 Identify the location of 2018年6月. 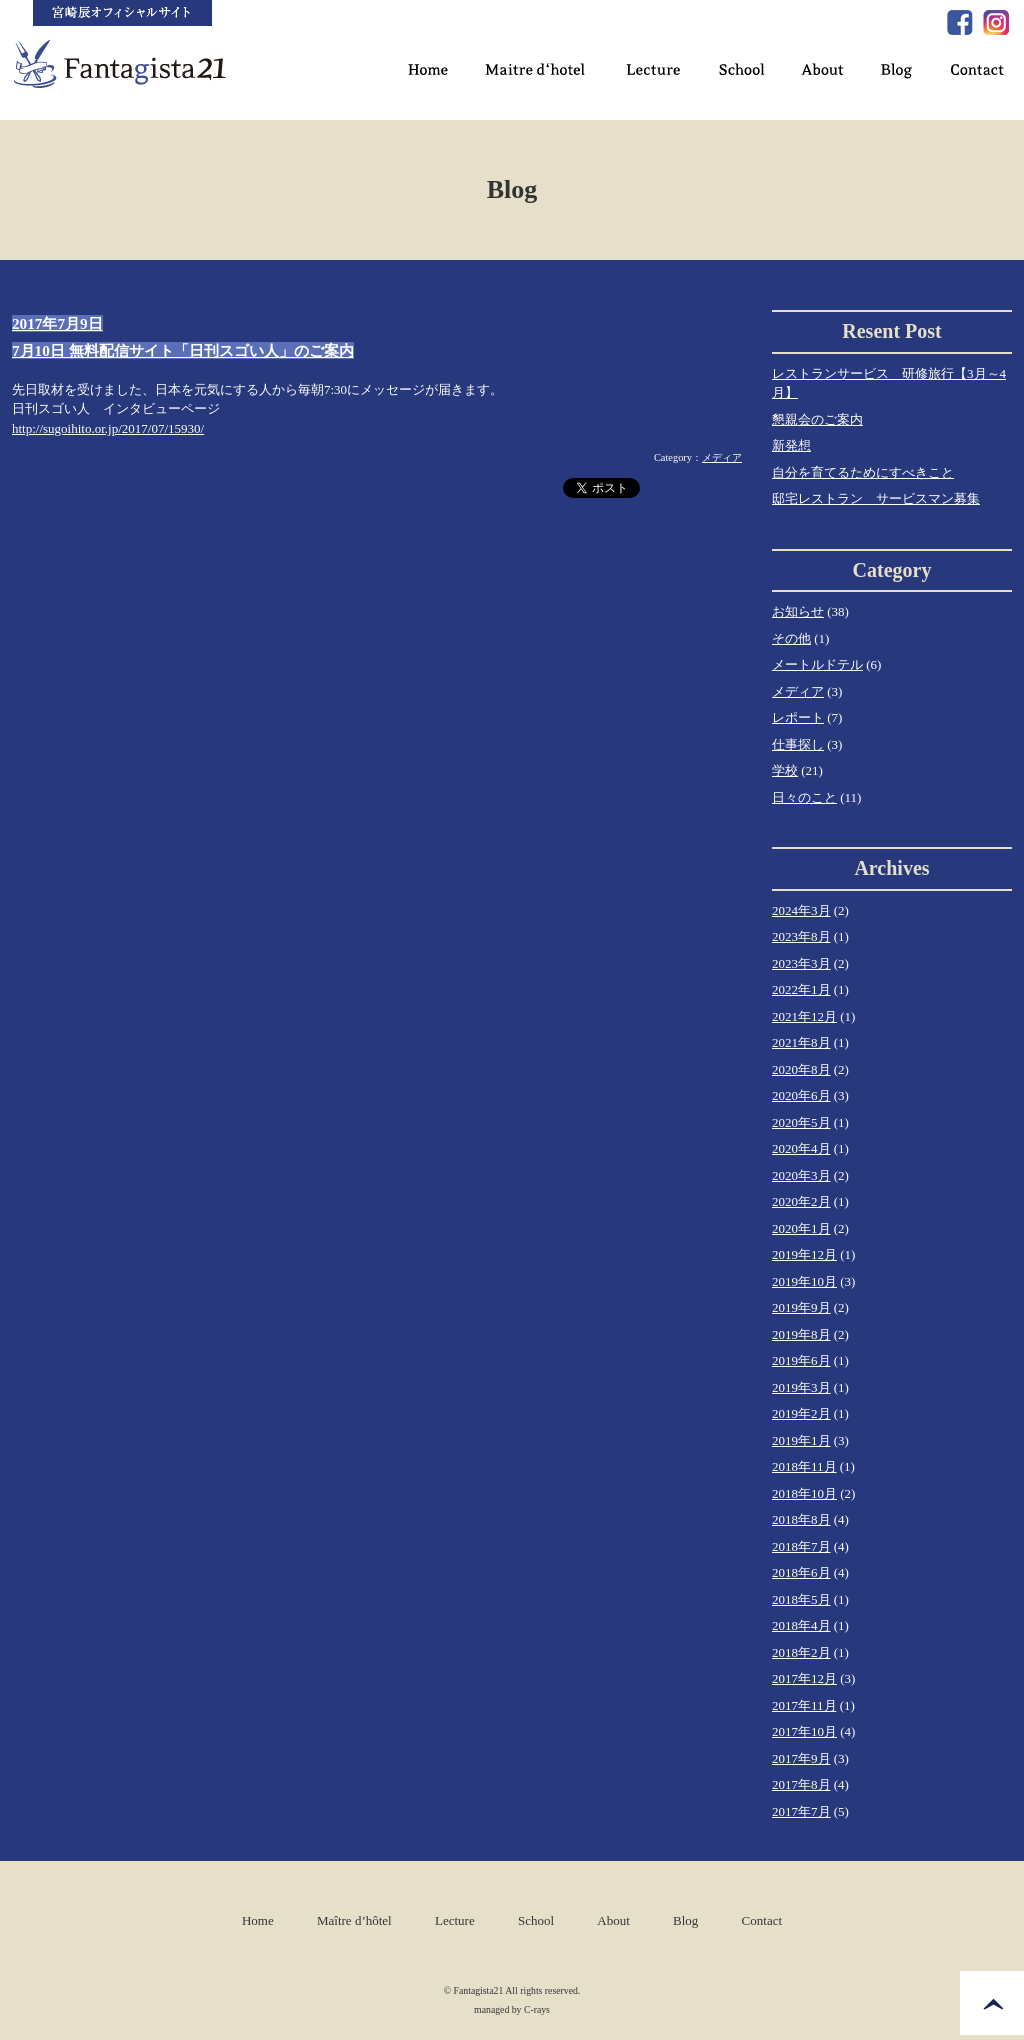
(801, 1572).